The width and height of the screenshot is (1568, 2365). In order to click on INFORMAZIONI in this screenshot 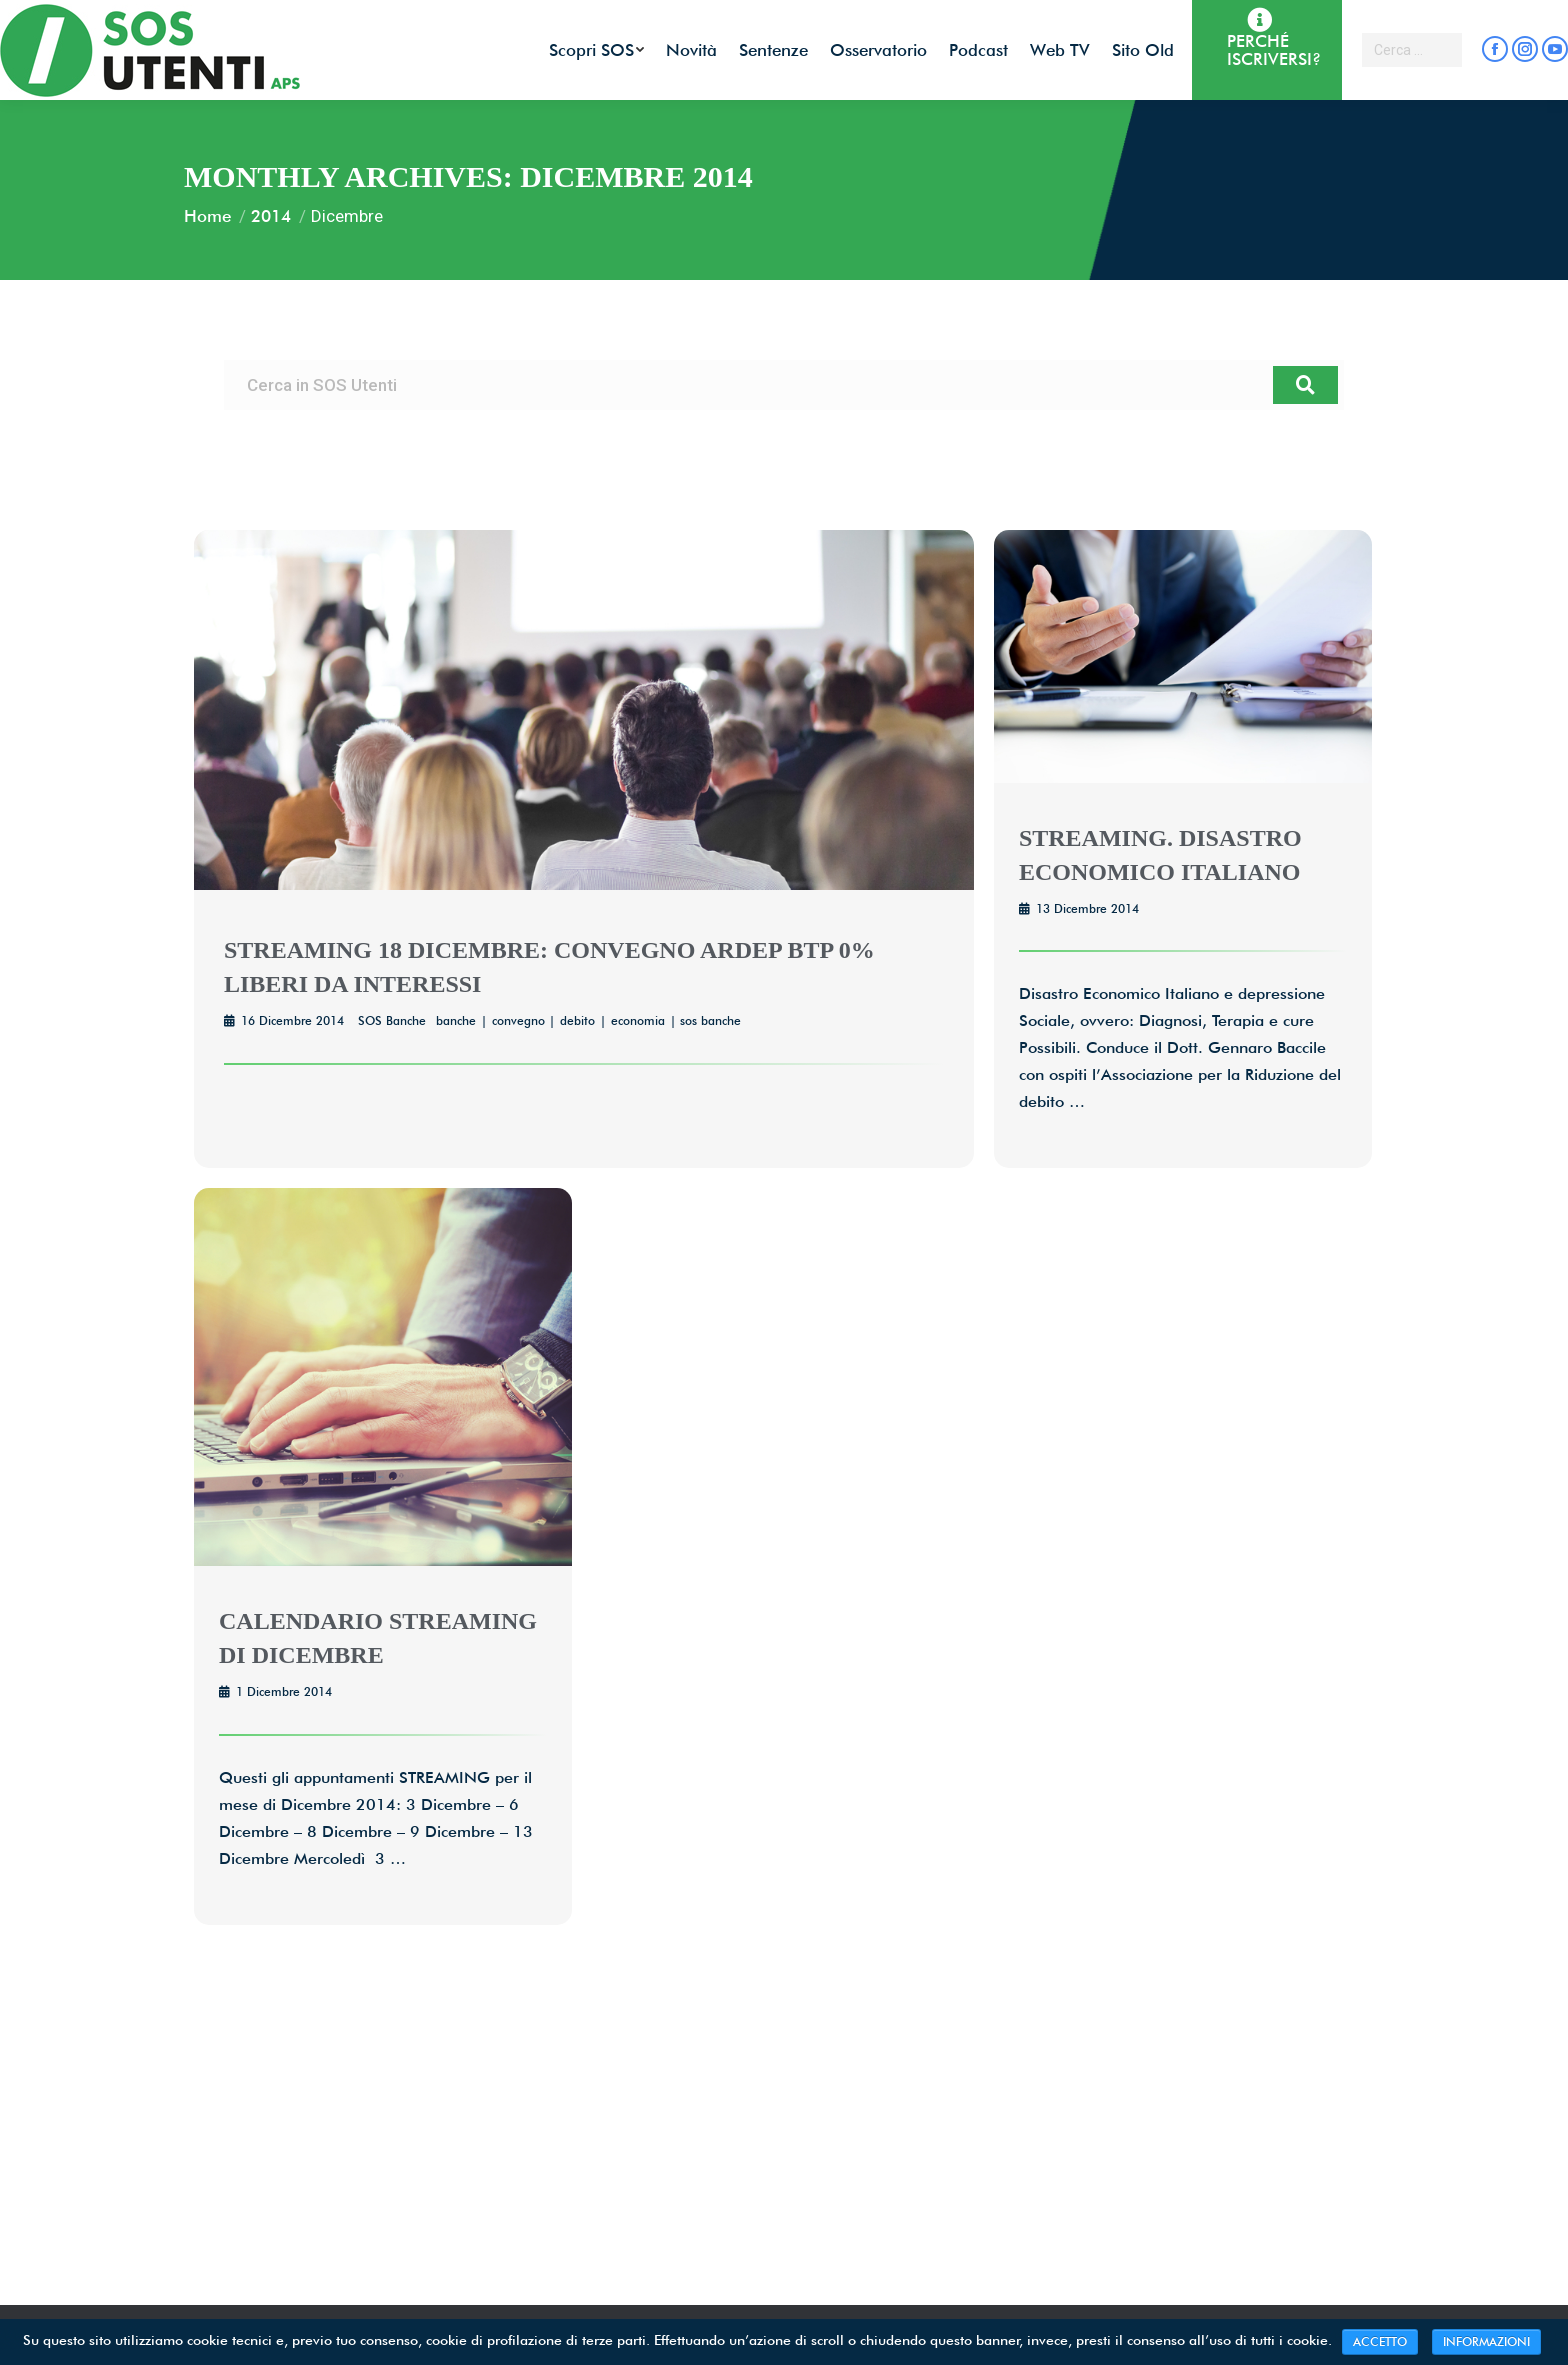, I will do `click(1486, 2341)`.